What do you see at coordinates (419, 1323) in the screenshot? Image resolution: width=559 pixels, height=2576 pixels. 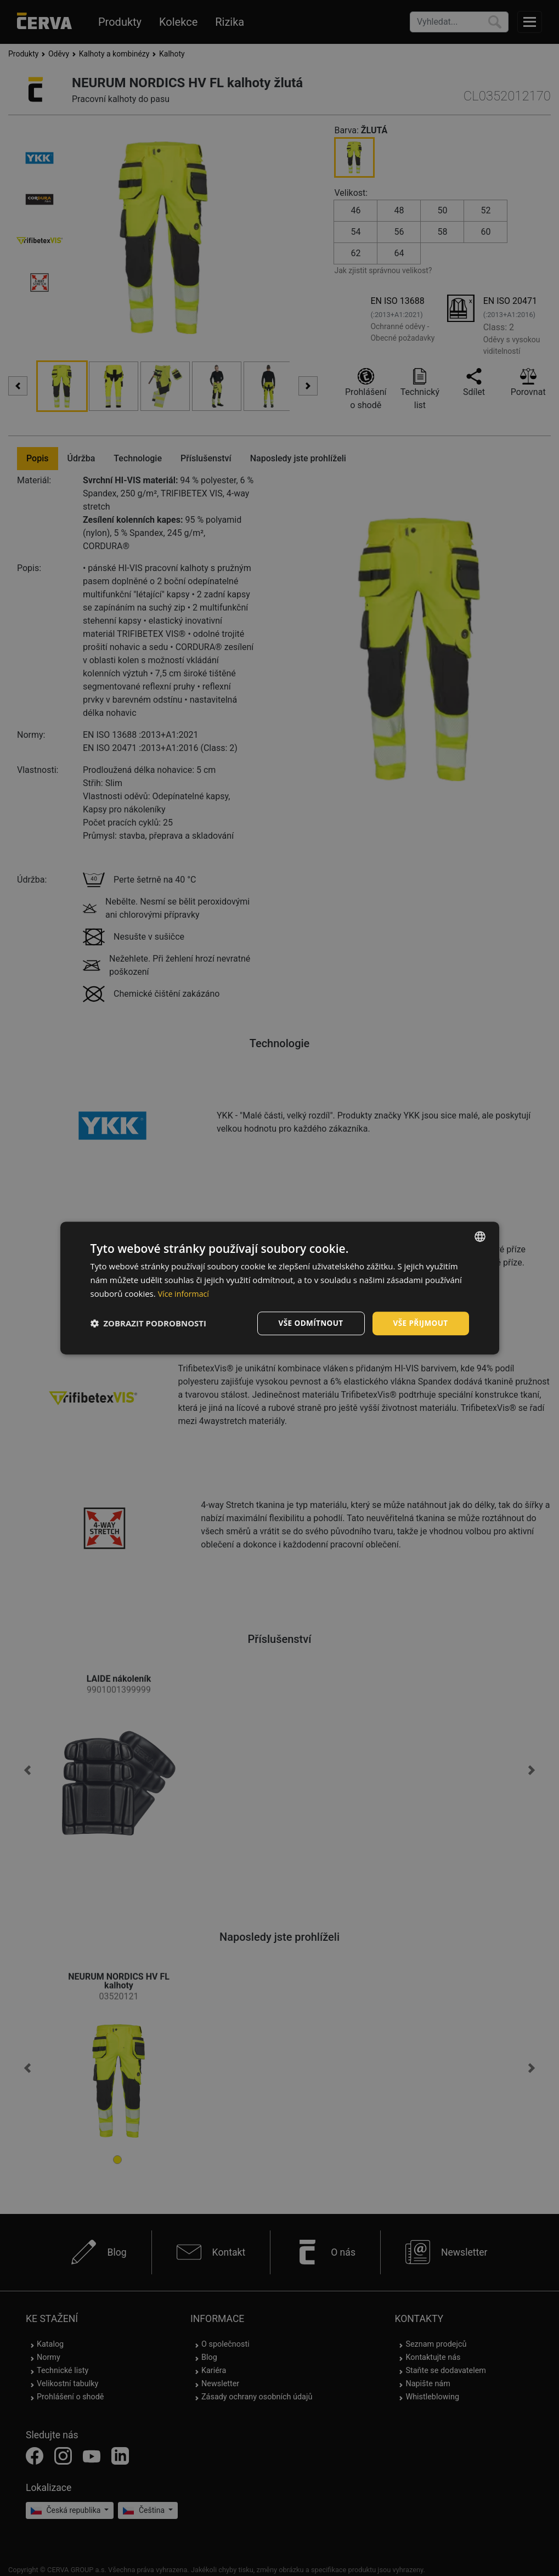 I see `Vše přijmout [button]` at bounding box center [419, 1323].